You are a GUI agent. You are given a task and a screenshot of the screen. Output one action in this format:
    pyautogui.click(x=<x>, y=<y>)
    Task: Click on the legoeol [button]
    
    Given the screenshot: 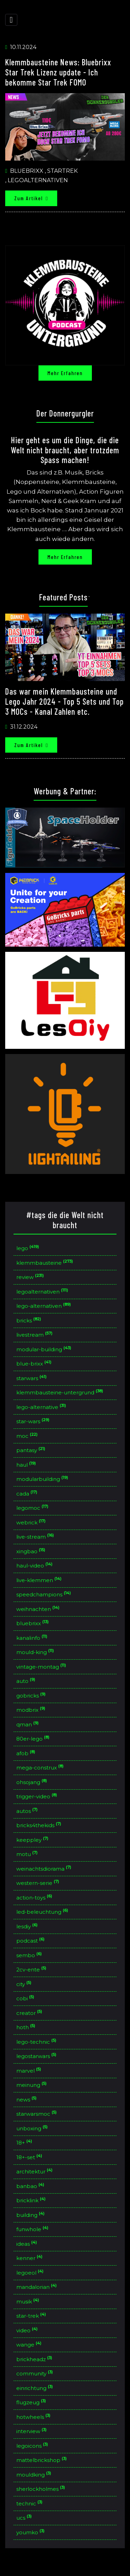 What is the action you would take?
    pyautogui.click(x=30, y=2272)
    